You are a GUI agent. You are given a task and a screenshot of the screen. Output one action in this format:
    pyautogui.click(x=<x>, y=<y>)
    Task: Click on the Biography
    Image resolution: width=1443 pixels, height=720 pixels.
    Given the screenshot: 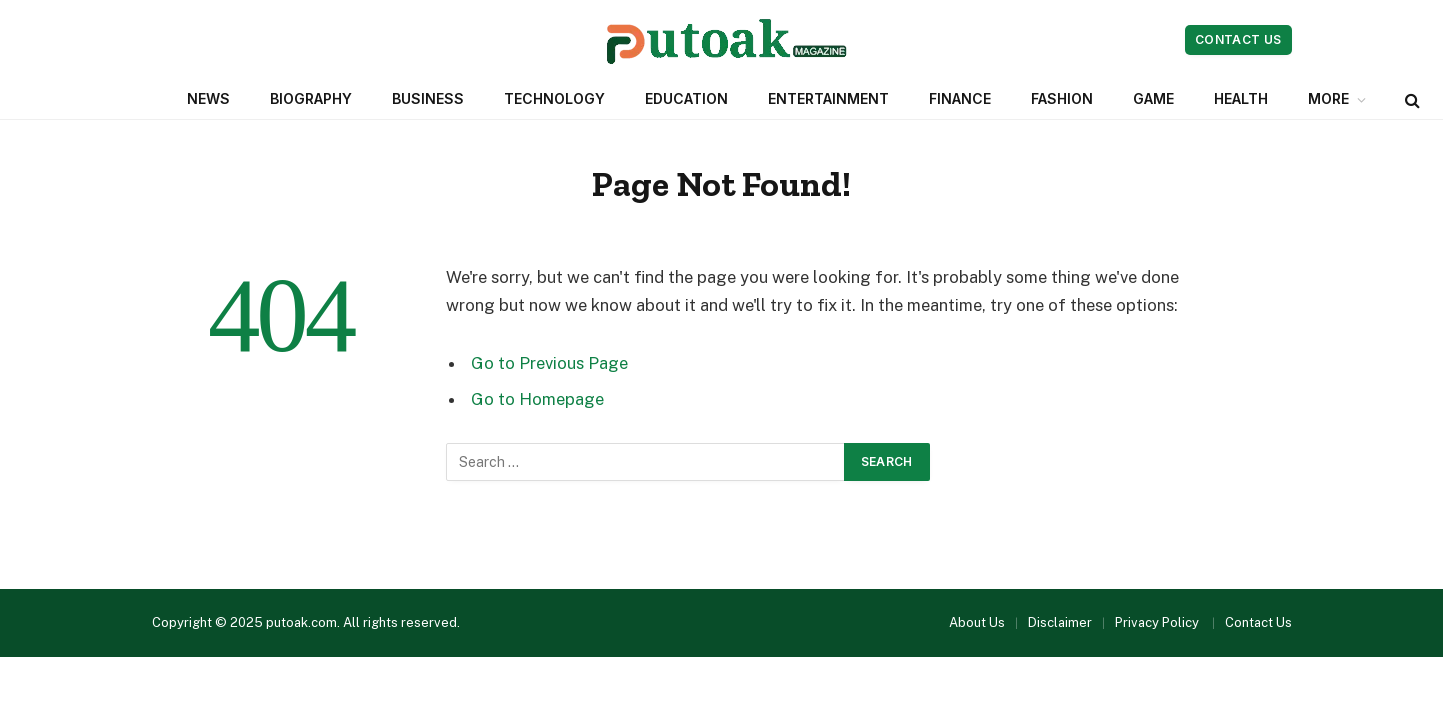 What is the action you would take?
    pyautogui.click(x=311, y=98)
    